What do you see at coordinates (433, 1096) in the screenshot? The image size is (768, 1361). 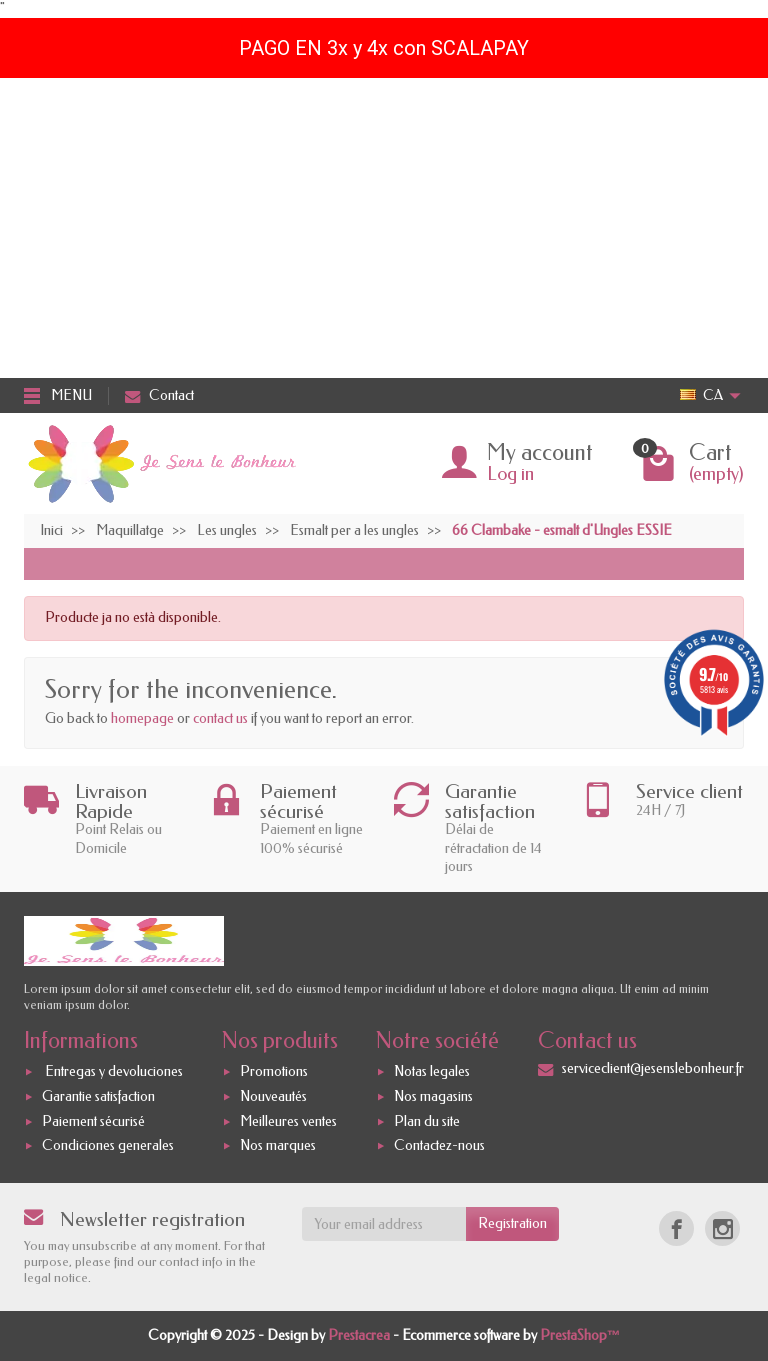 I see `Nos magasins` at bounding box center [433, 1096].